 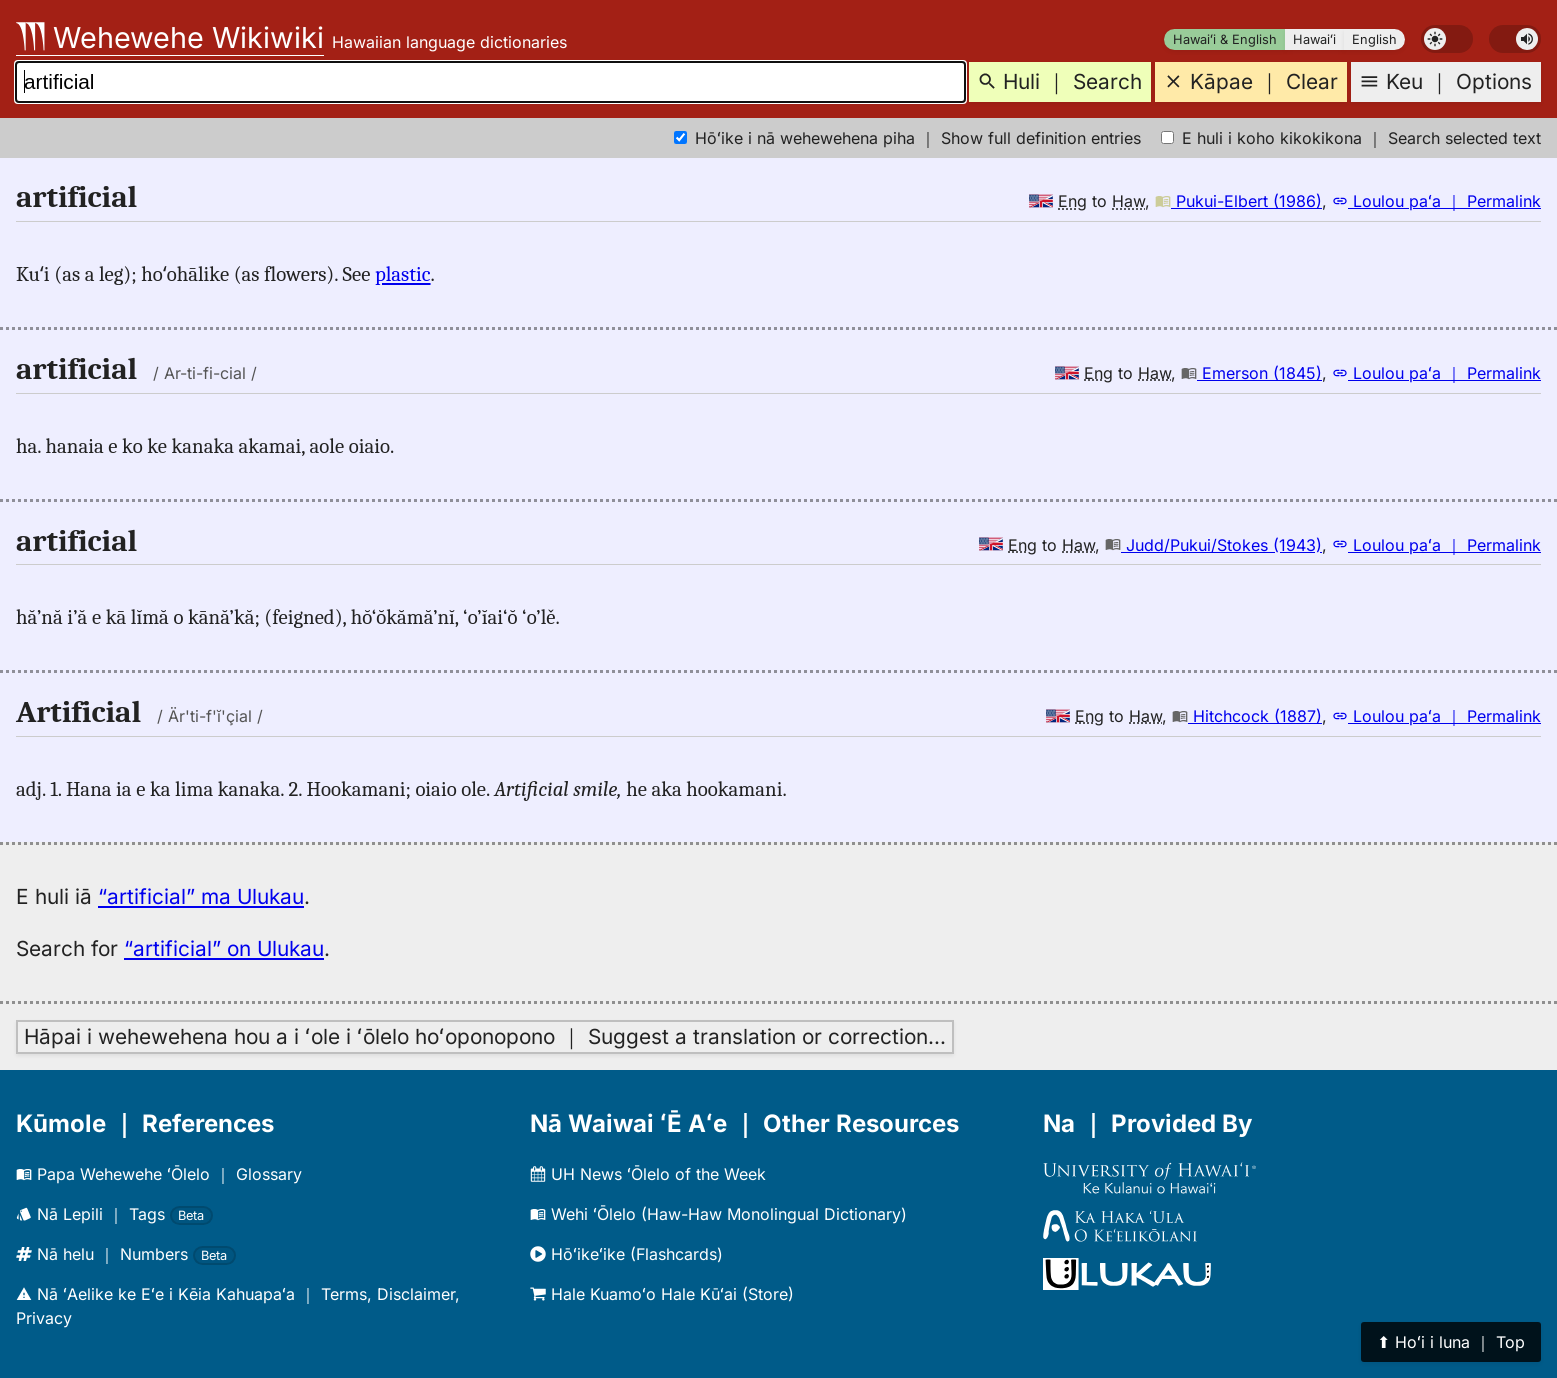 What do you see at coordinates (1251, 373) in the screenshot?
I see `Emerson (1845)` at bounding box center [1251, 373].